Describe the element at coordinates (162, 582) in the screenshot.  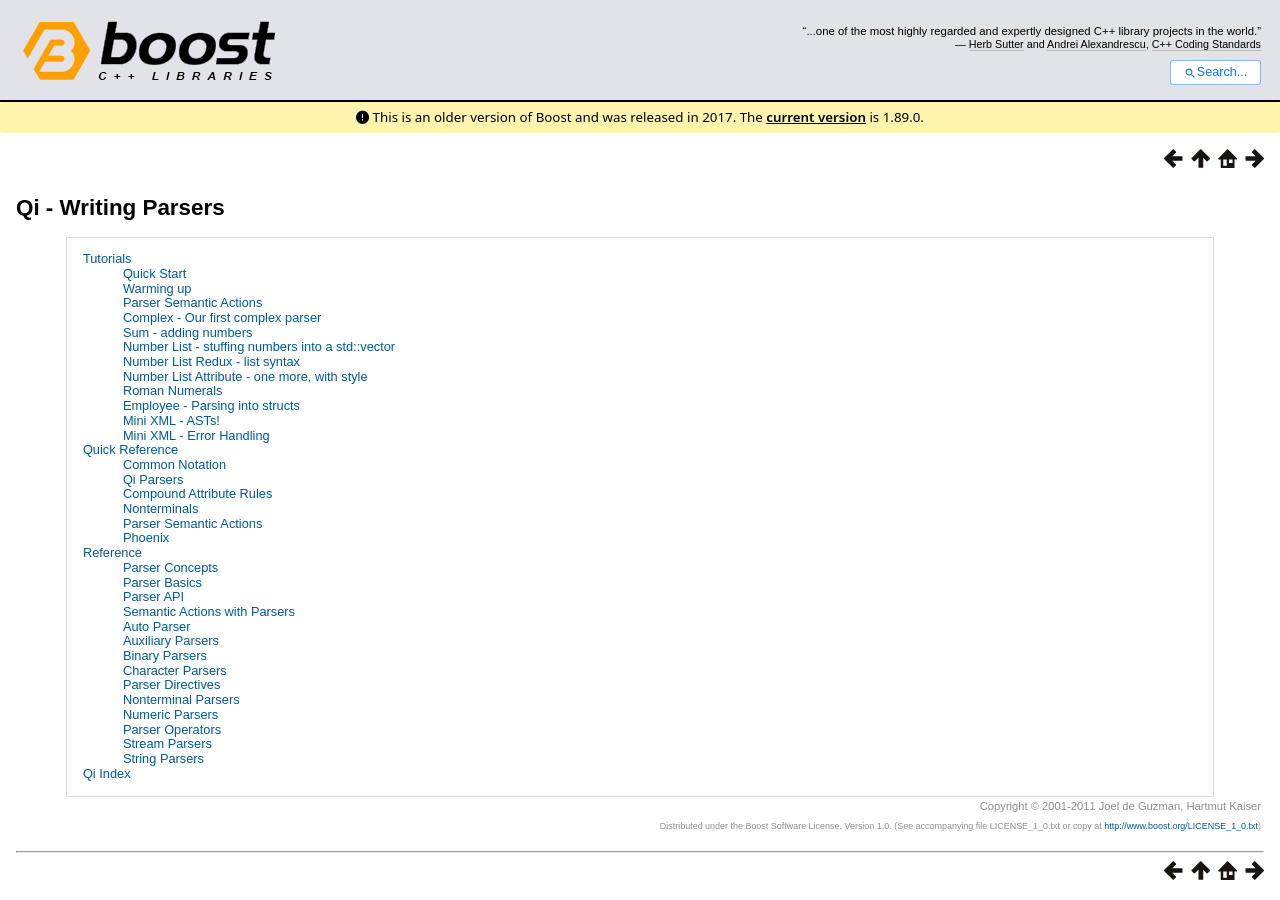
I see `Parser Basics` at that location.